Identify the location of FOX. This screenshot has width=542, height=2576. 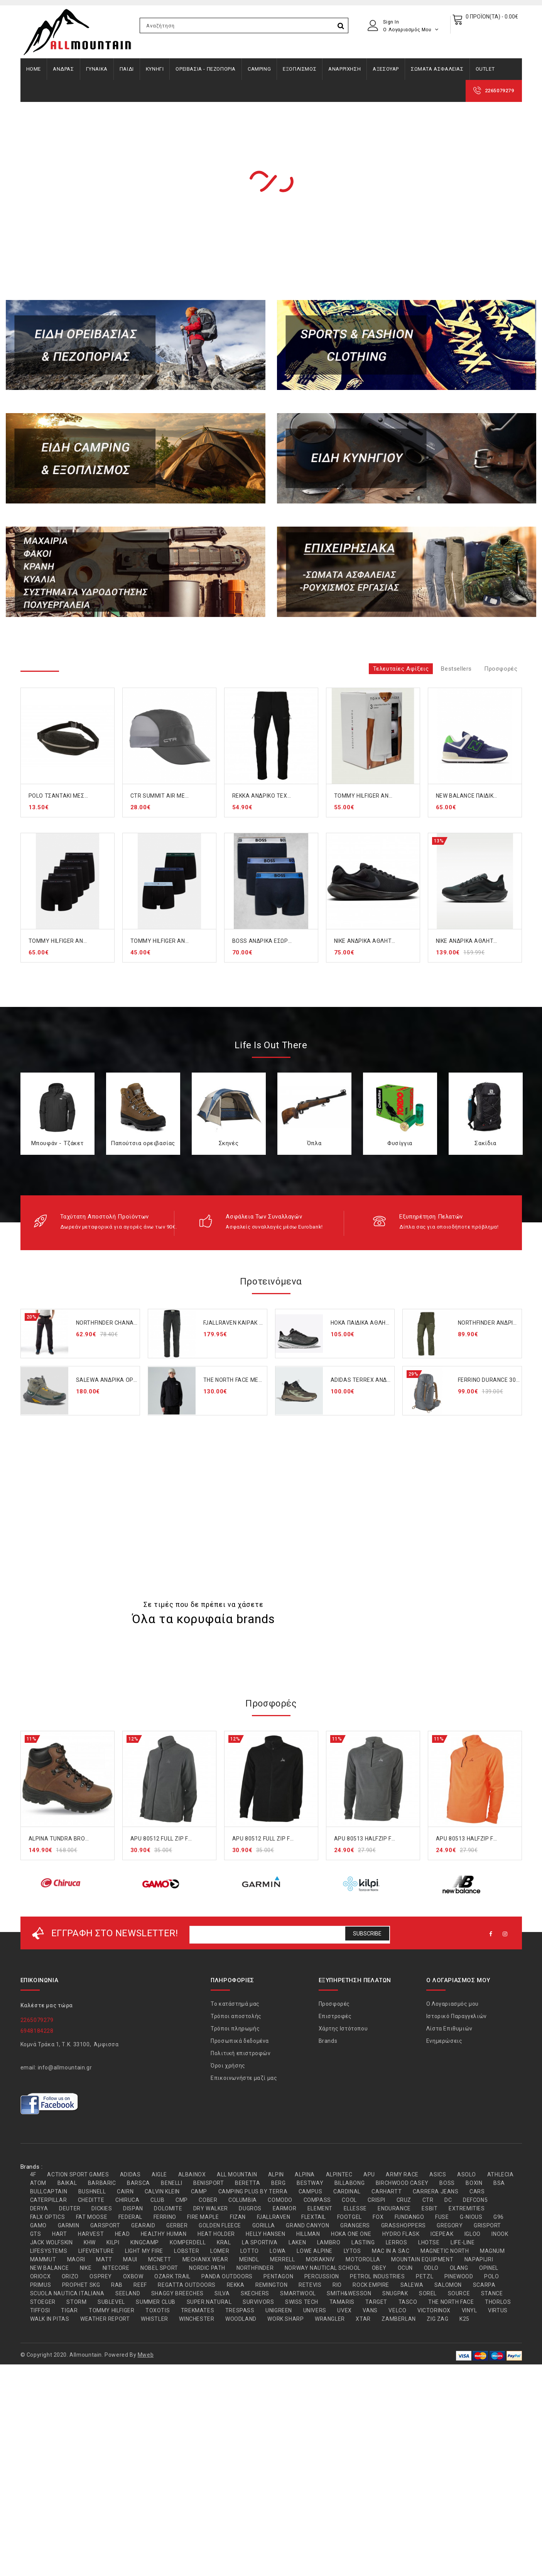
(378, 2217).